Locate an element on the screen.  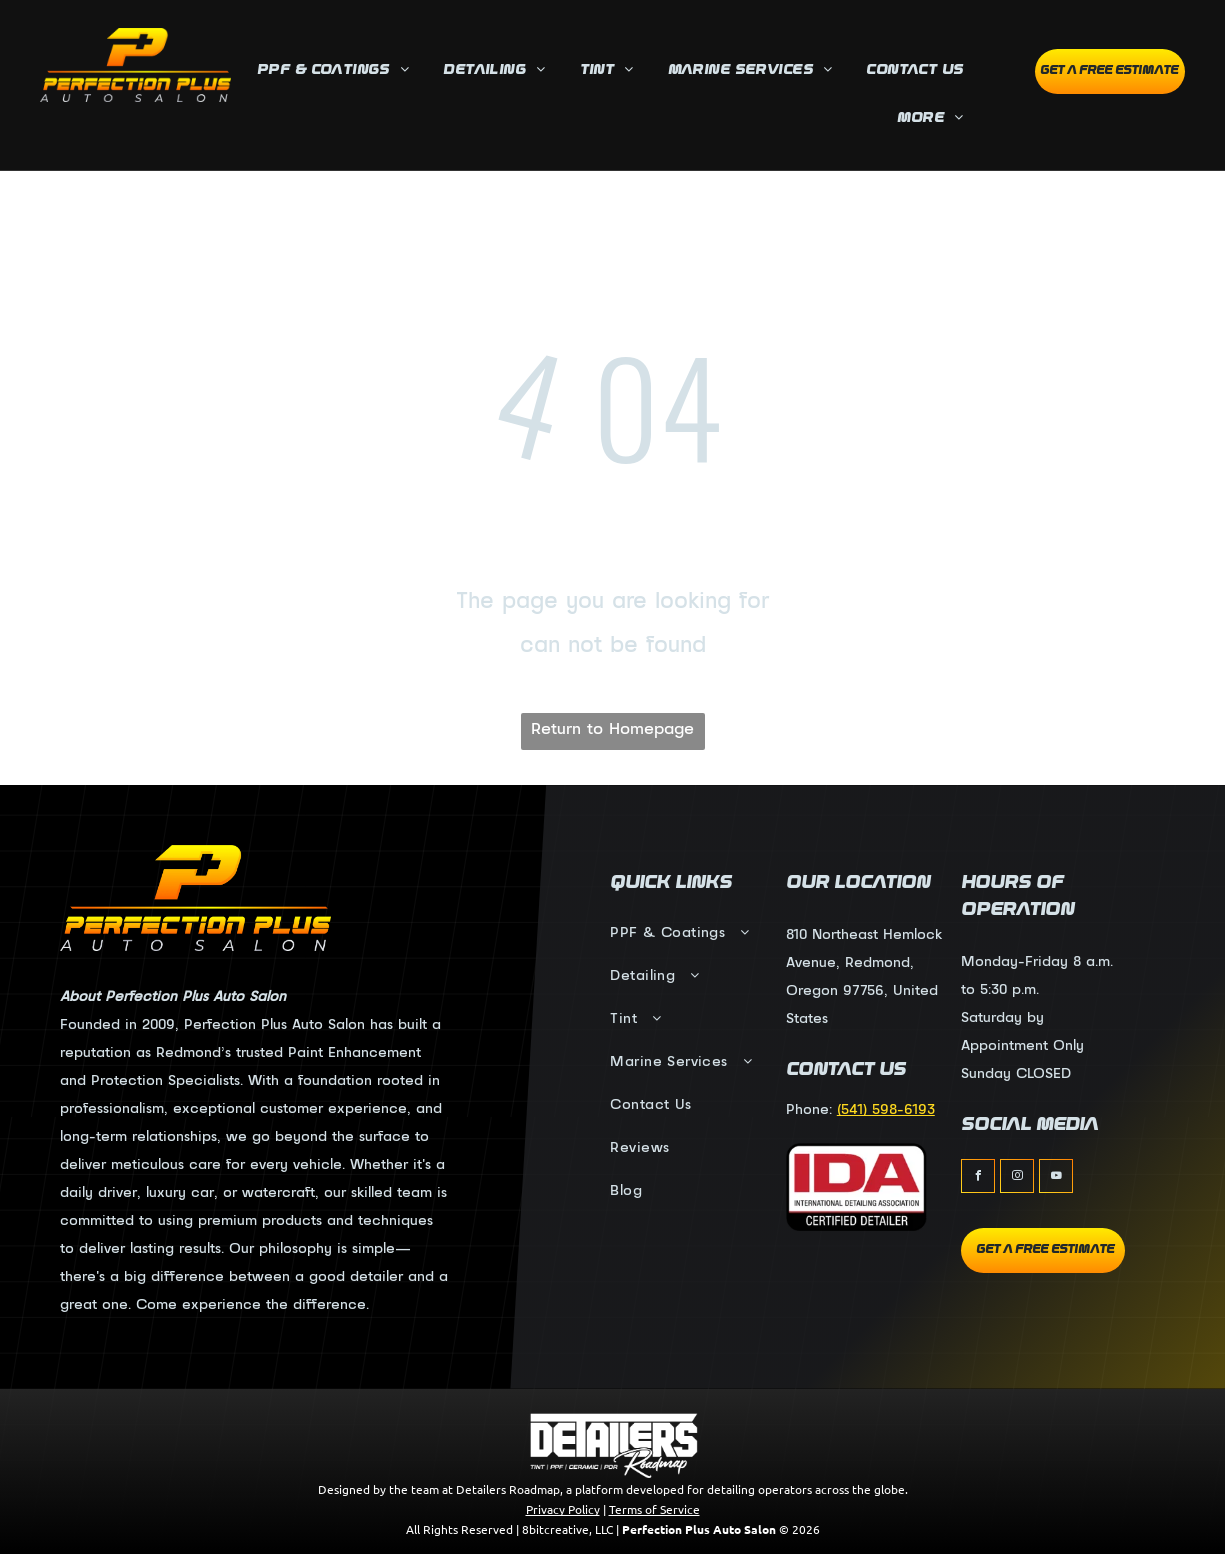
[menuitem] is located at coordinates (338, 72).